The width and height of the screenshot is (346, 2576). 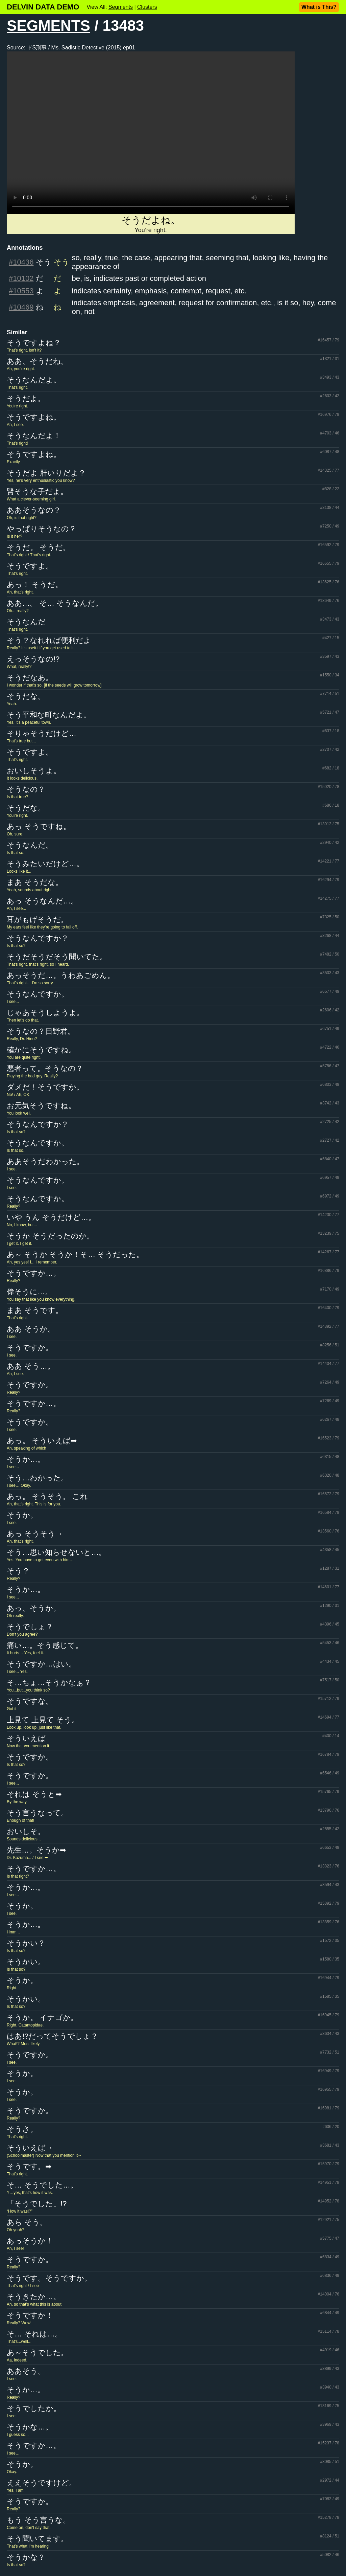 I want to click on そうかい。, so click(x=26, y=1961).